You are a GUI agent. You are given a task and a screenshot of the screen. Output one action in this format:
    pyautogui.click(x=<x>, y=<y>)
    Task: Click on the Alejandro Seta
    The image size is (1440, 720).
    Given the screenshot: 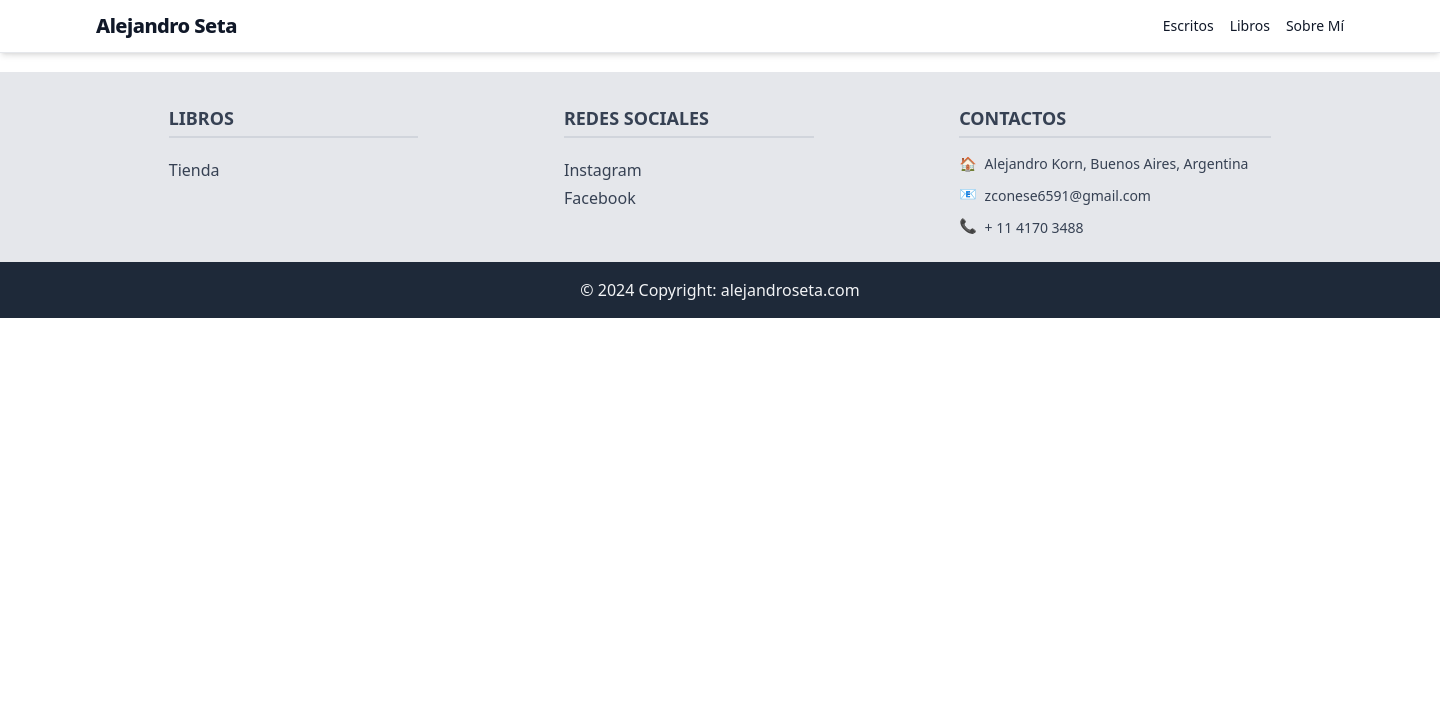 What is the action you would take?
    pyautogui.click(x=166, y=25)
    